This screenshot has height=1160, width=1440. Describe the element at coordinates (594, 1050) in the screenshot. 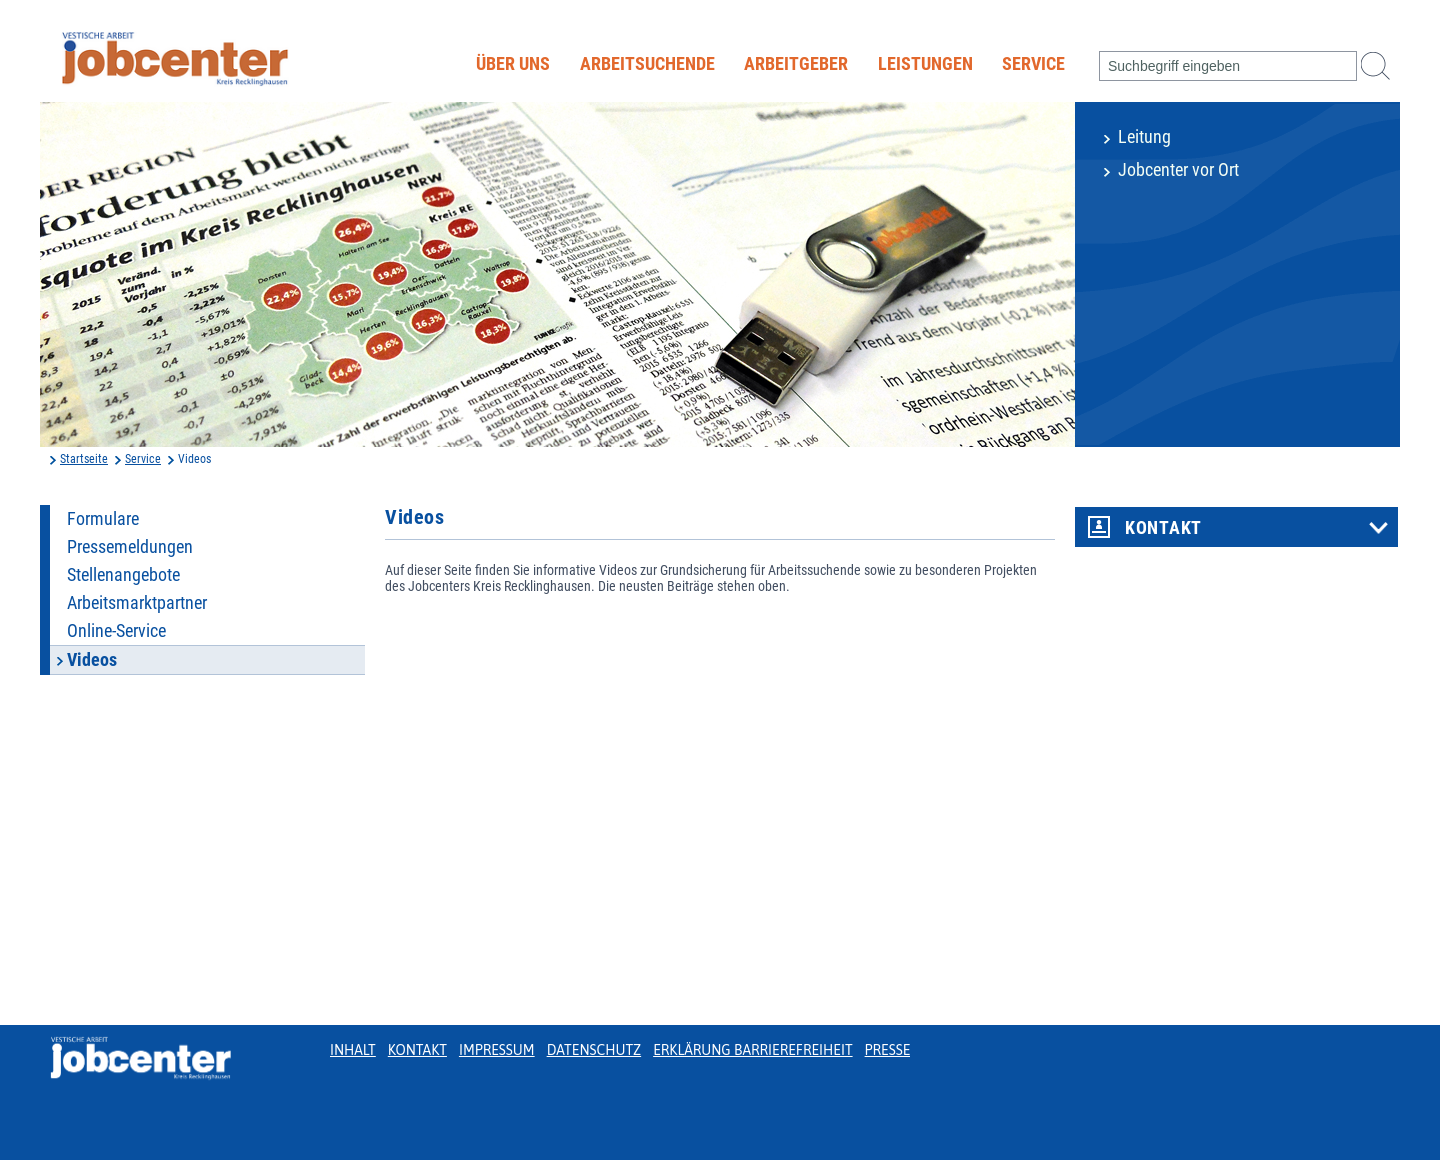

I see `Datenschutz` at that location.